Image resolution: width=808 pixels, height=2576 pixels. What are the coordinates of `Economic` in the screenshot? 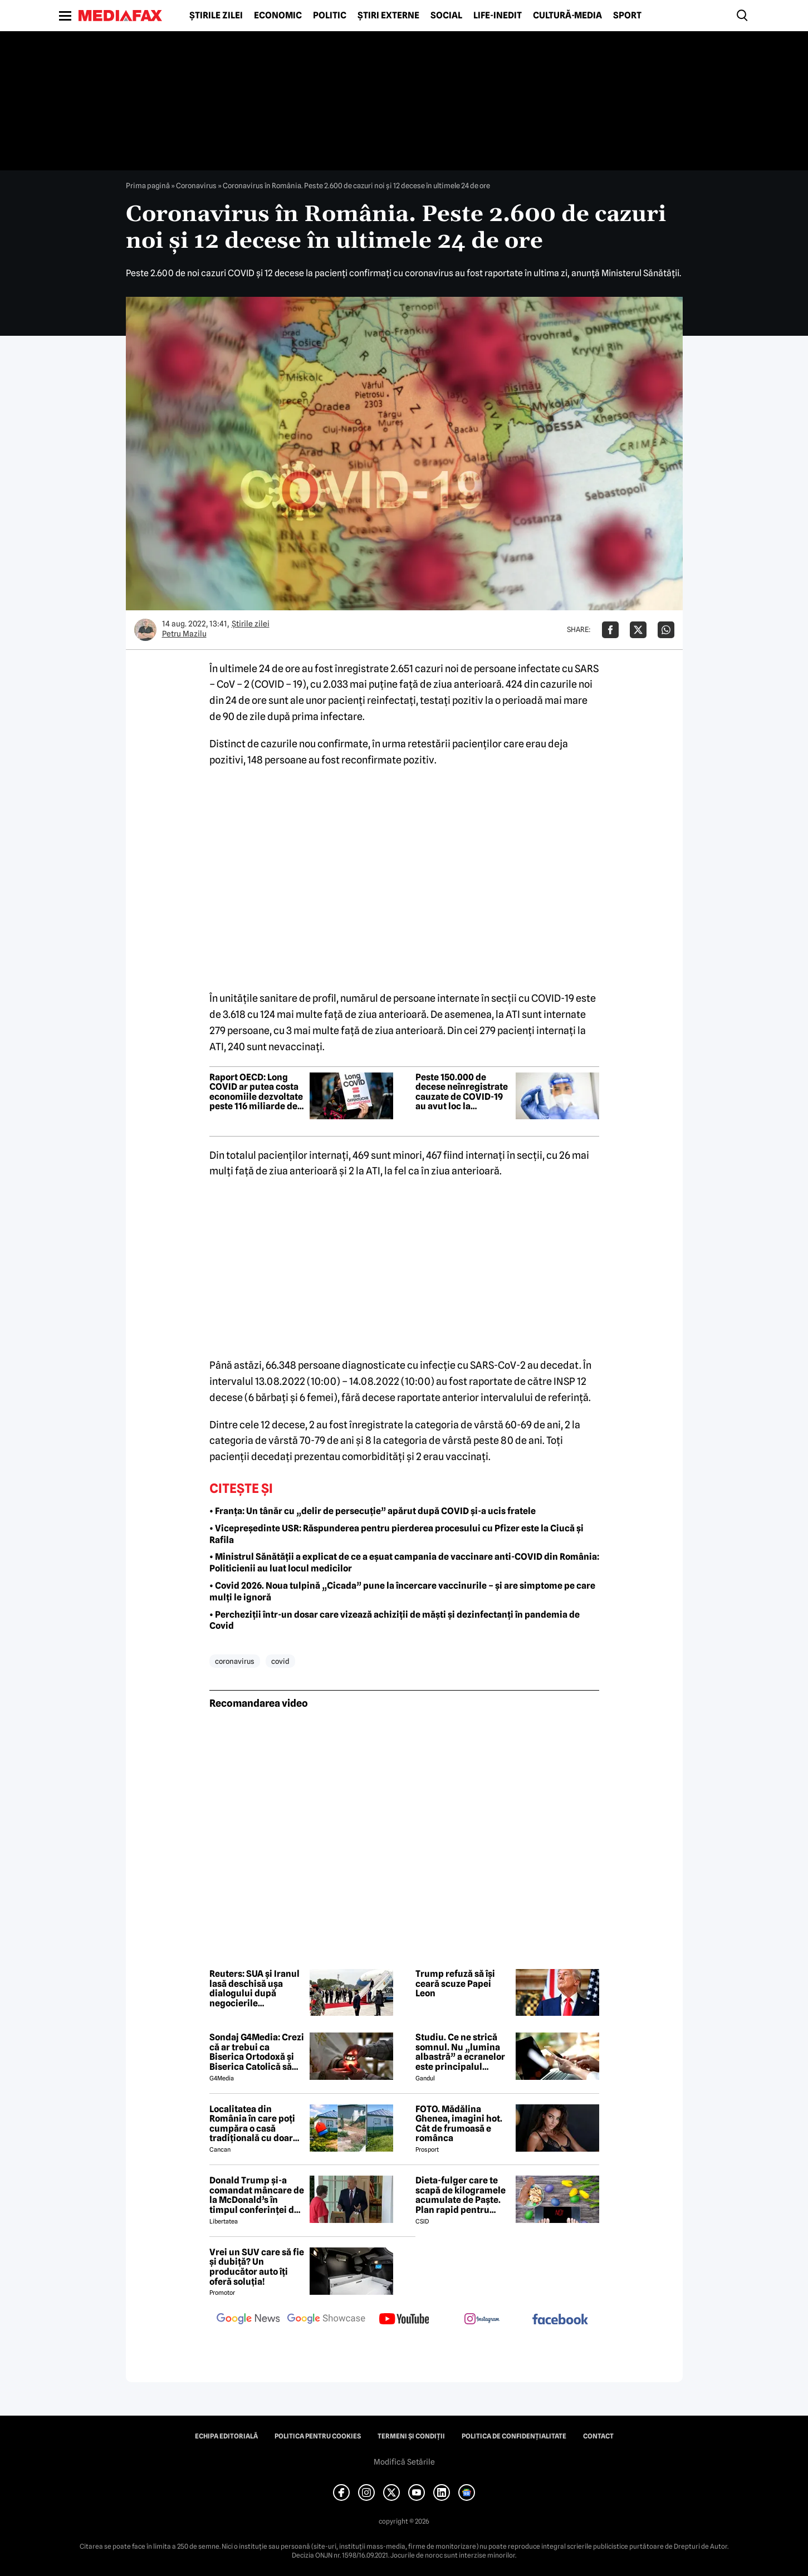 It's located at (278, 15).